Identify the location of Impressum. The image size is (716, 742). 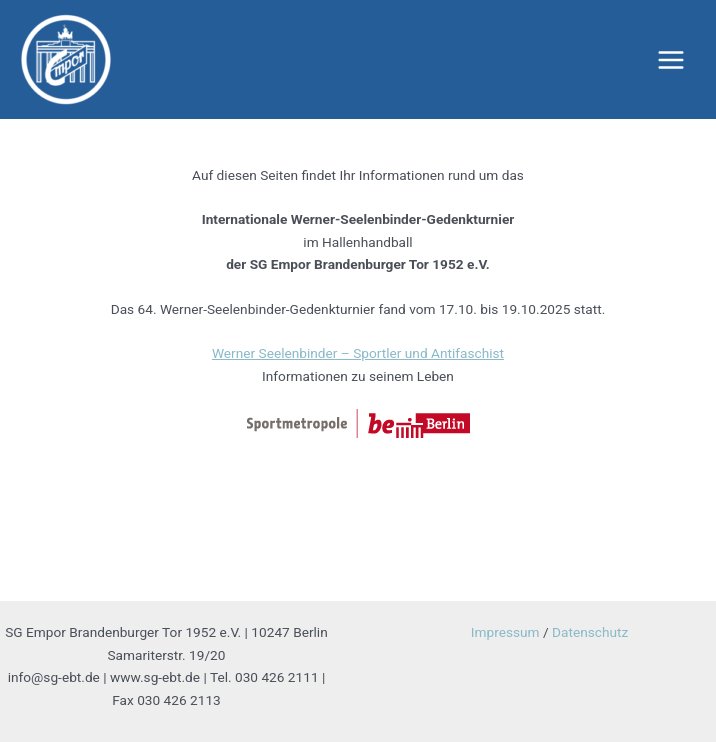
(505, 632).